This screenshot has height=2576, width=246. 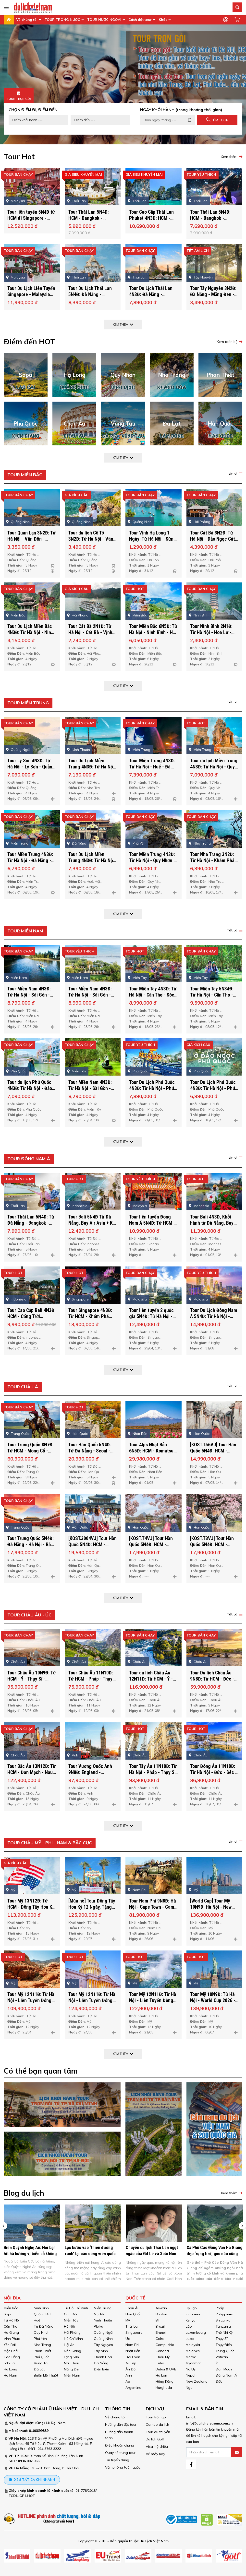 What do you see at coordinates (41, 2332) in the screenshot?
I see `Quy Nhơn` at bounding box center [41, 2332].